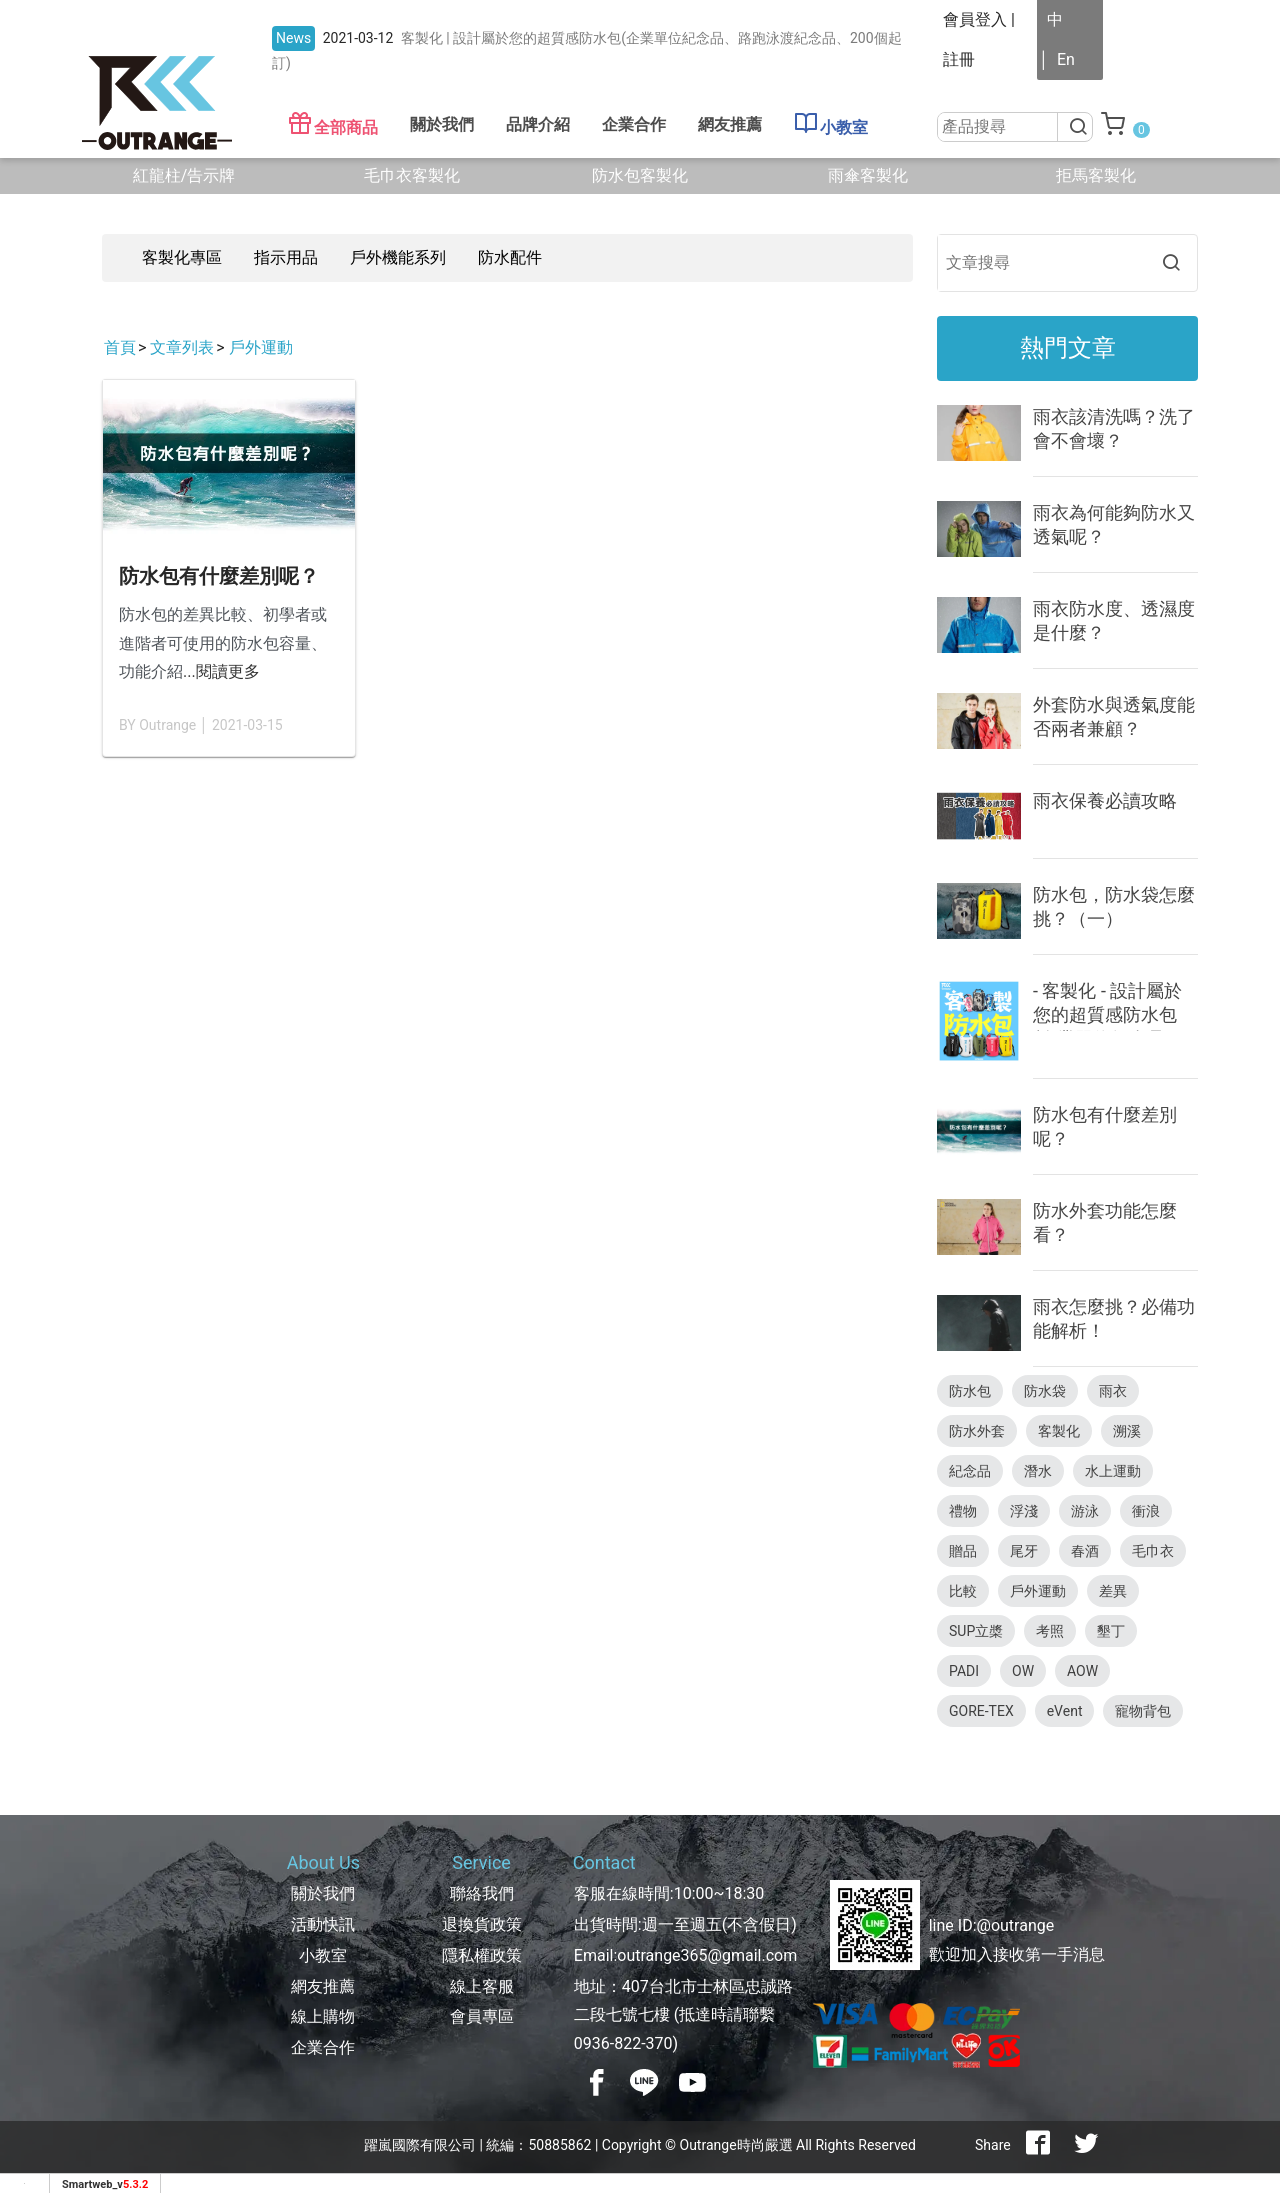 Image resolution: width=1280 pixels, height=2193 pixels. What do you see at coordinates (1127, 1431) in the screenshot?
I see `溯溪` at bounding box center [1127, 1431].